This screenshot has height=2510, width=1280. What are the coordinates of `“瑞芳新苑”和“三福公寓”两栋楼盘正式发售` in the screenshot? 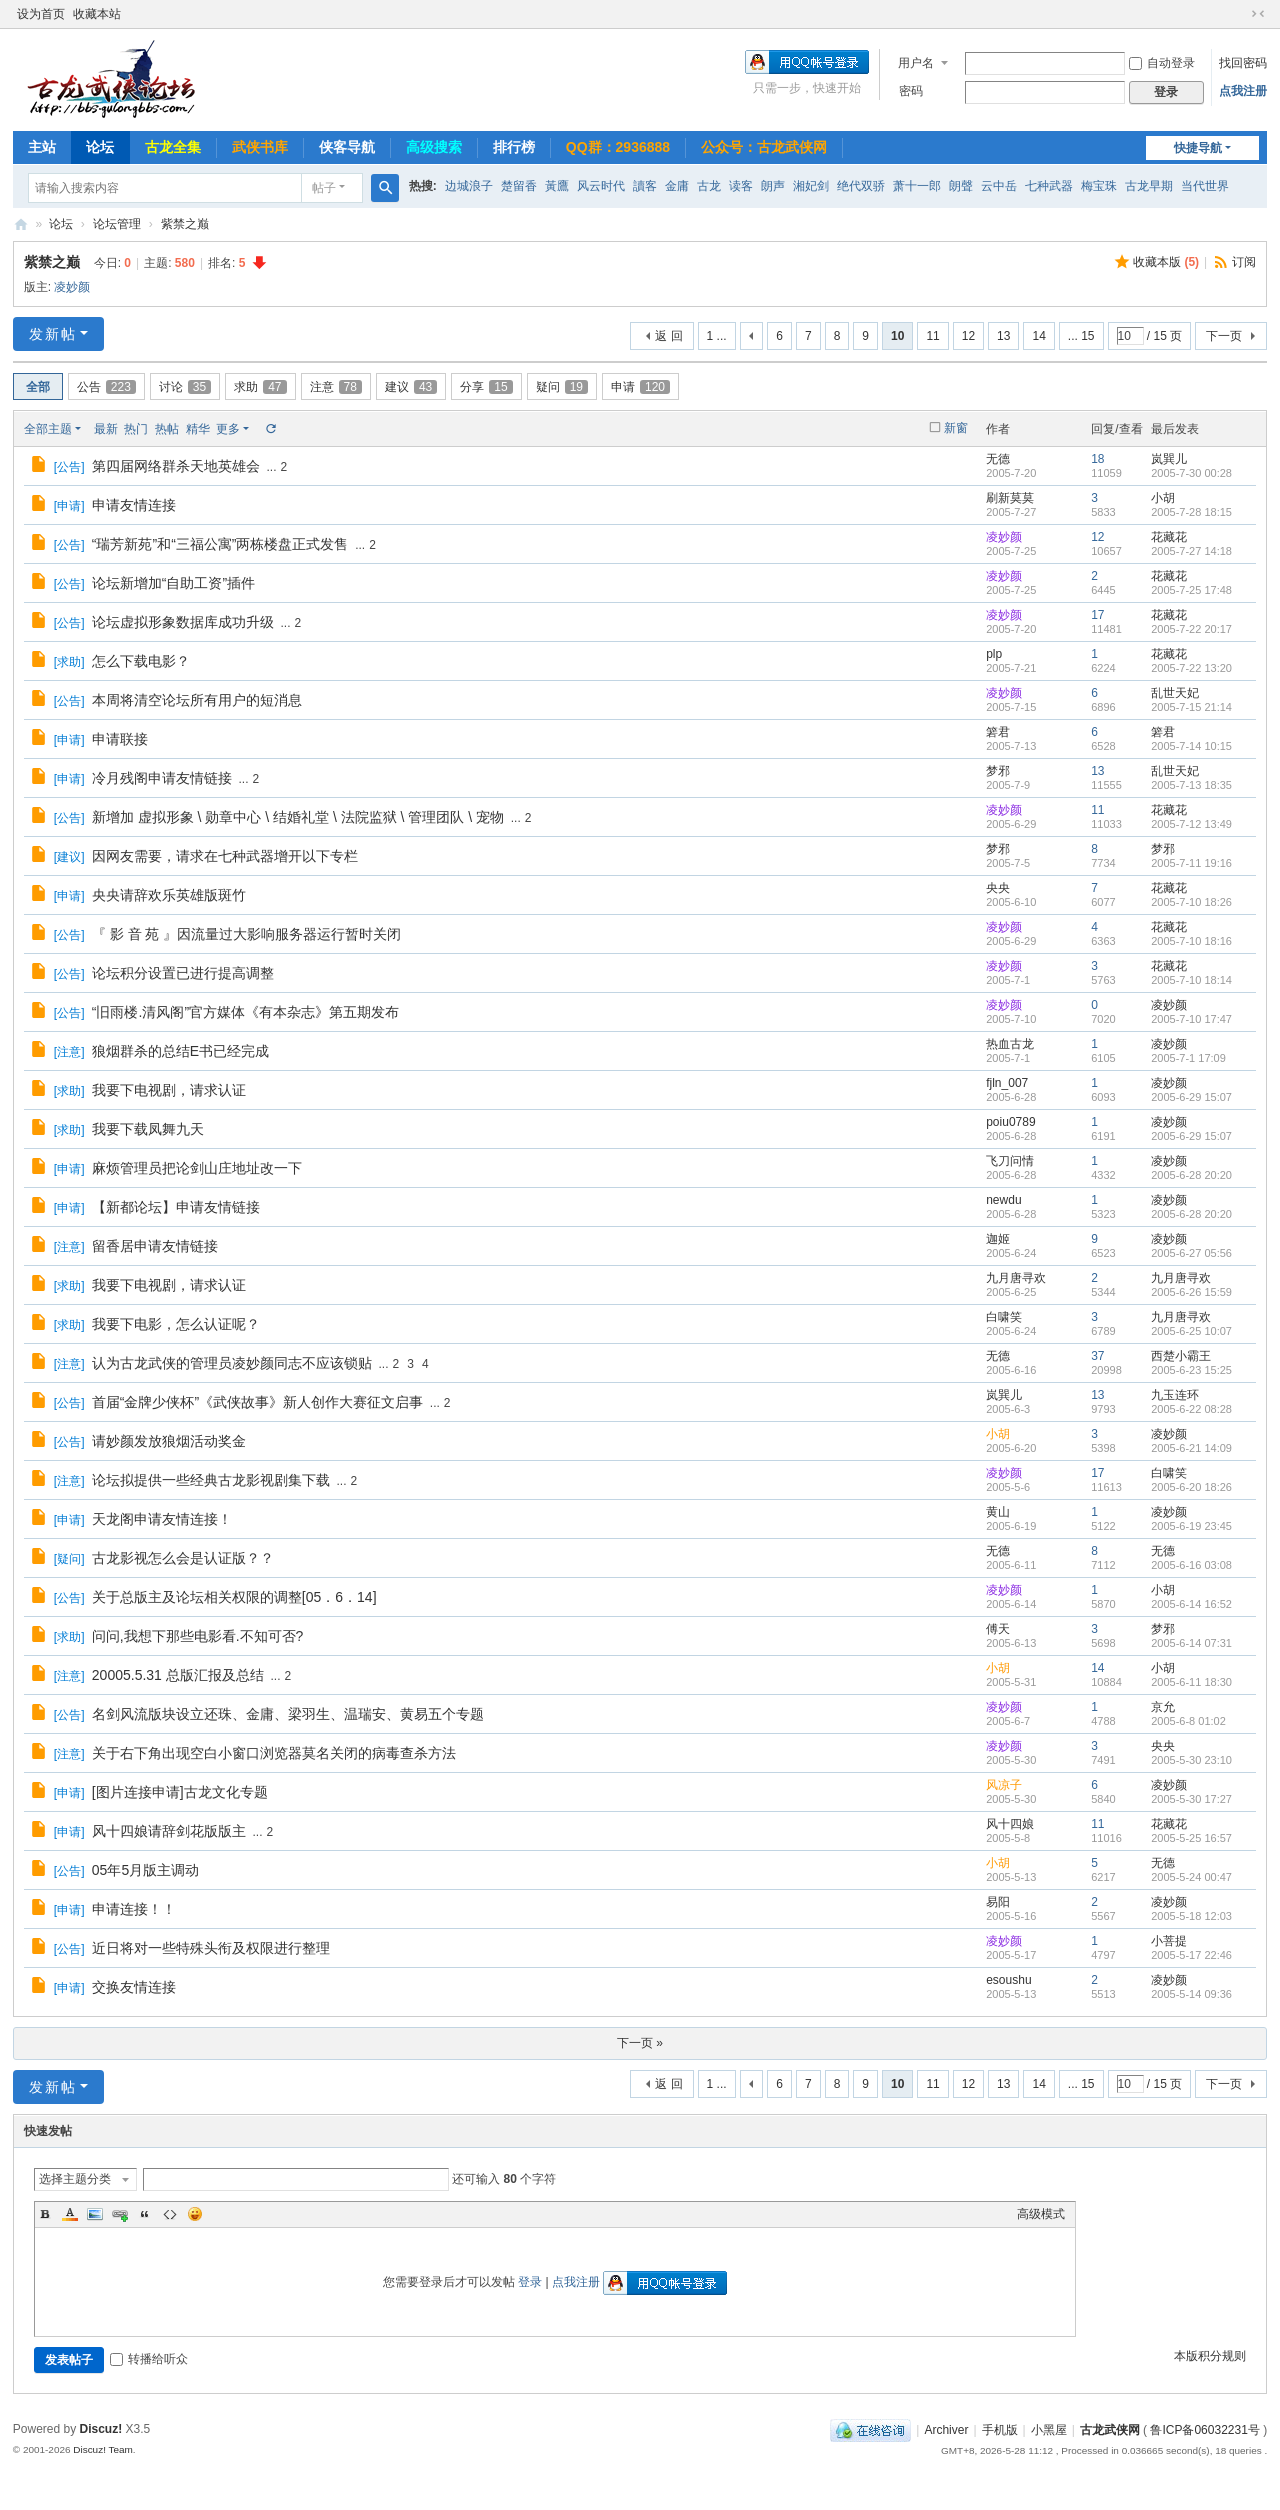 It's located at (220, 544).